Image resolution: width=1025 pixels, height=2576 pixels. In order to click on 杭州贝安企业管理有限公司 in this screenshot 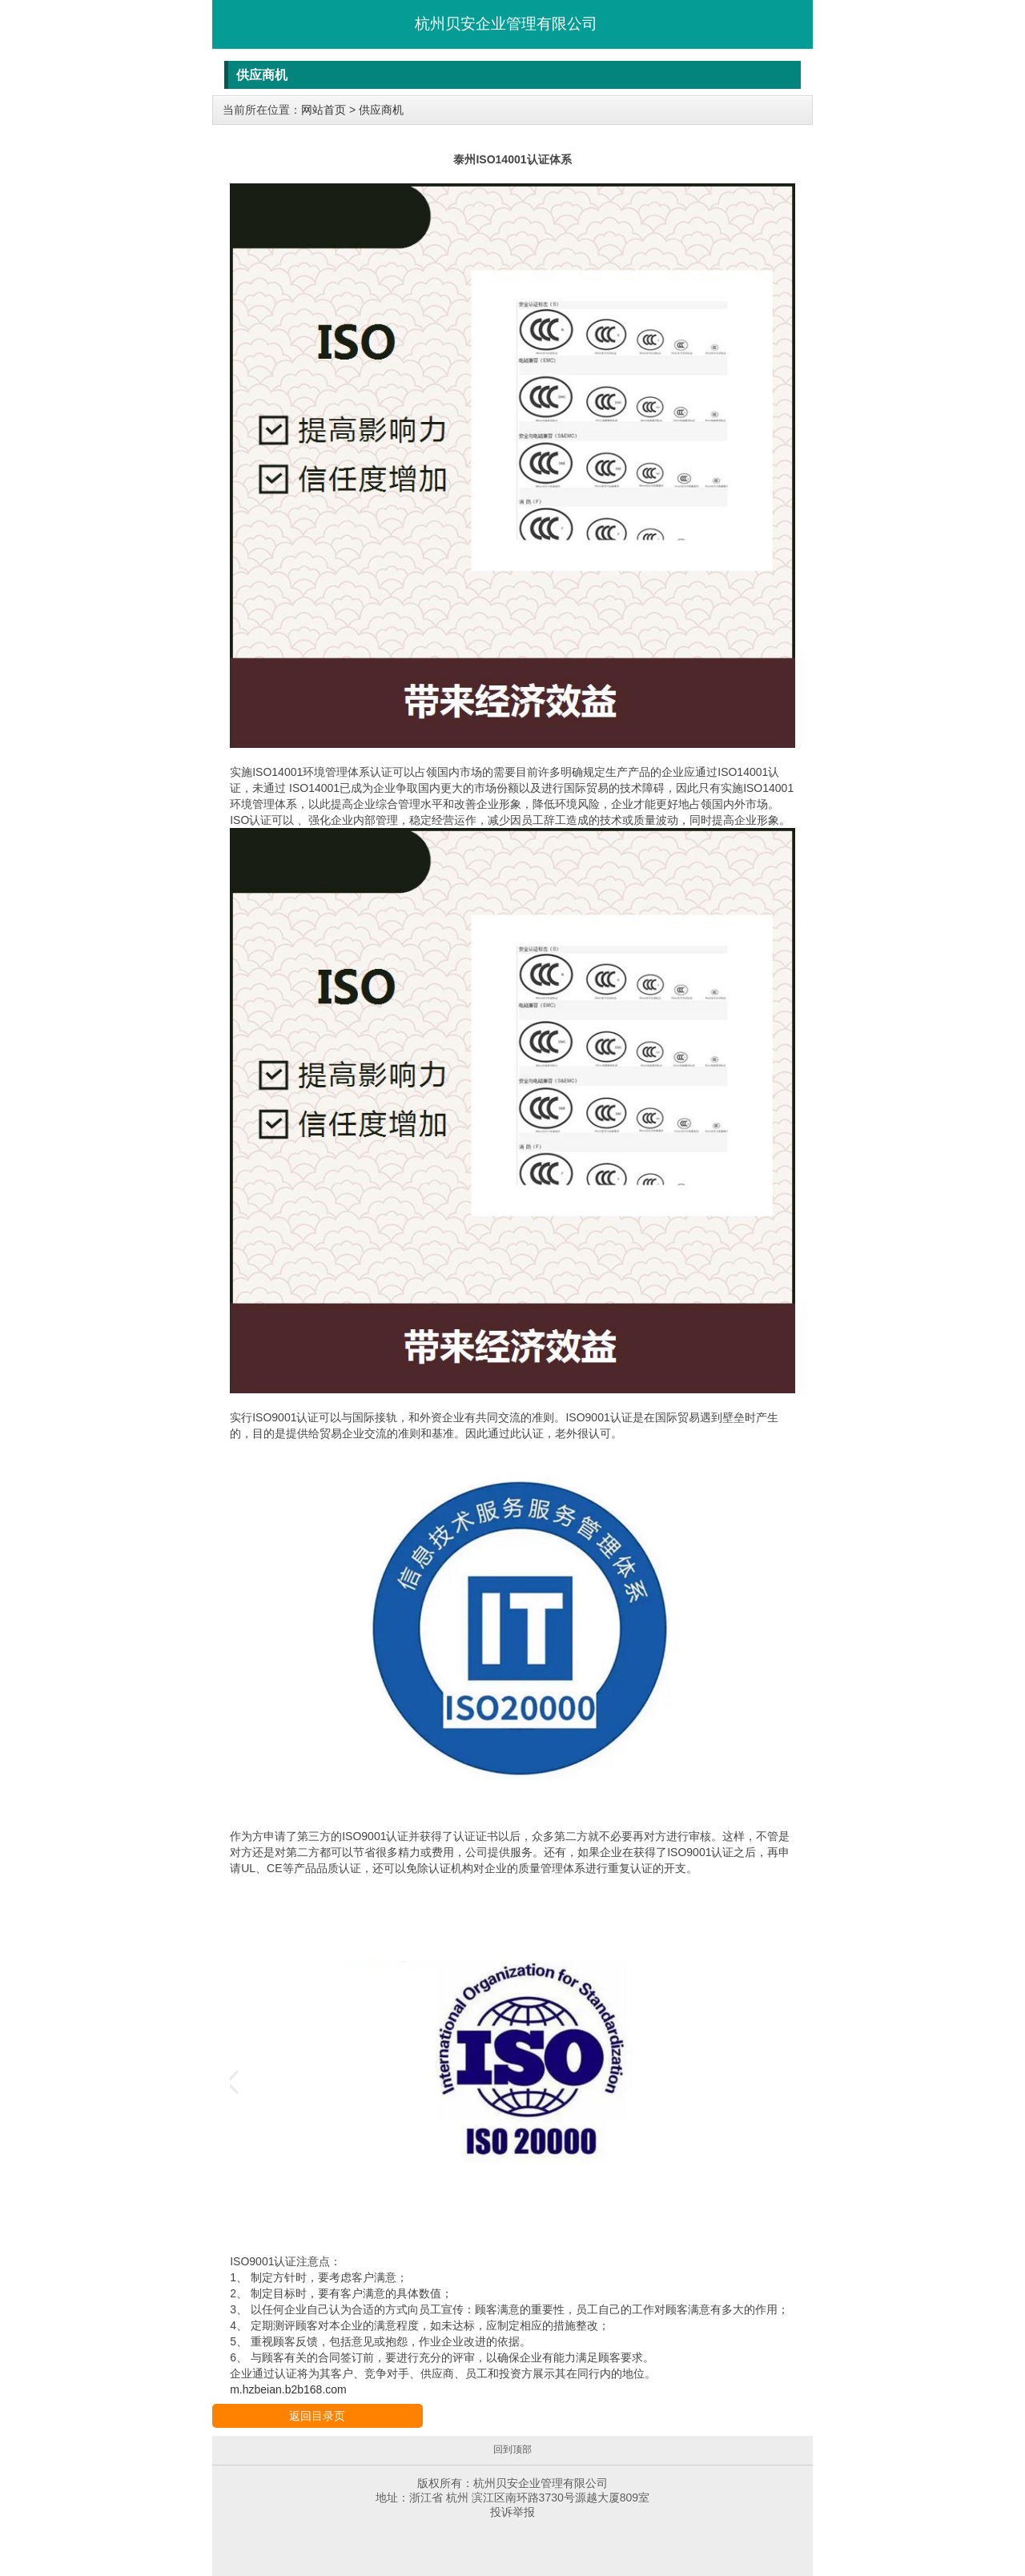, I will do `click(506, 23)`.